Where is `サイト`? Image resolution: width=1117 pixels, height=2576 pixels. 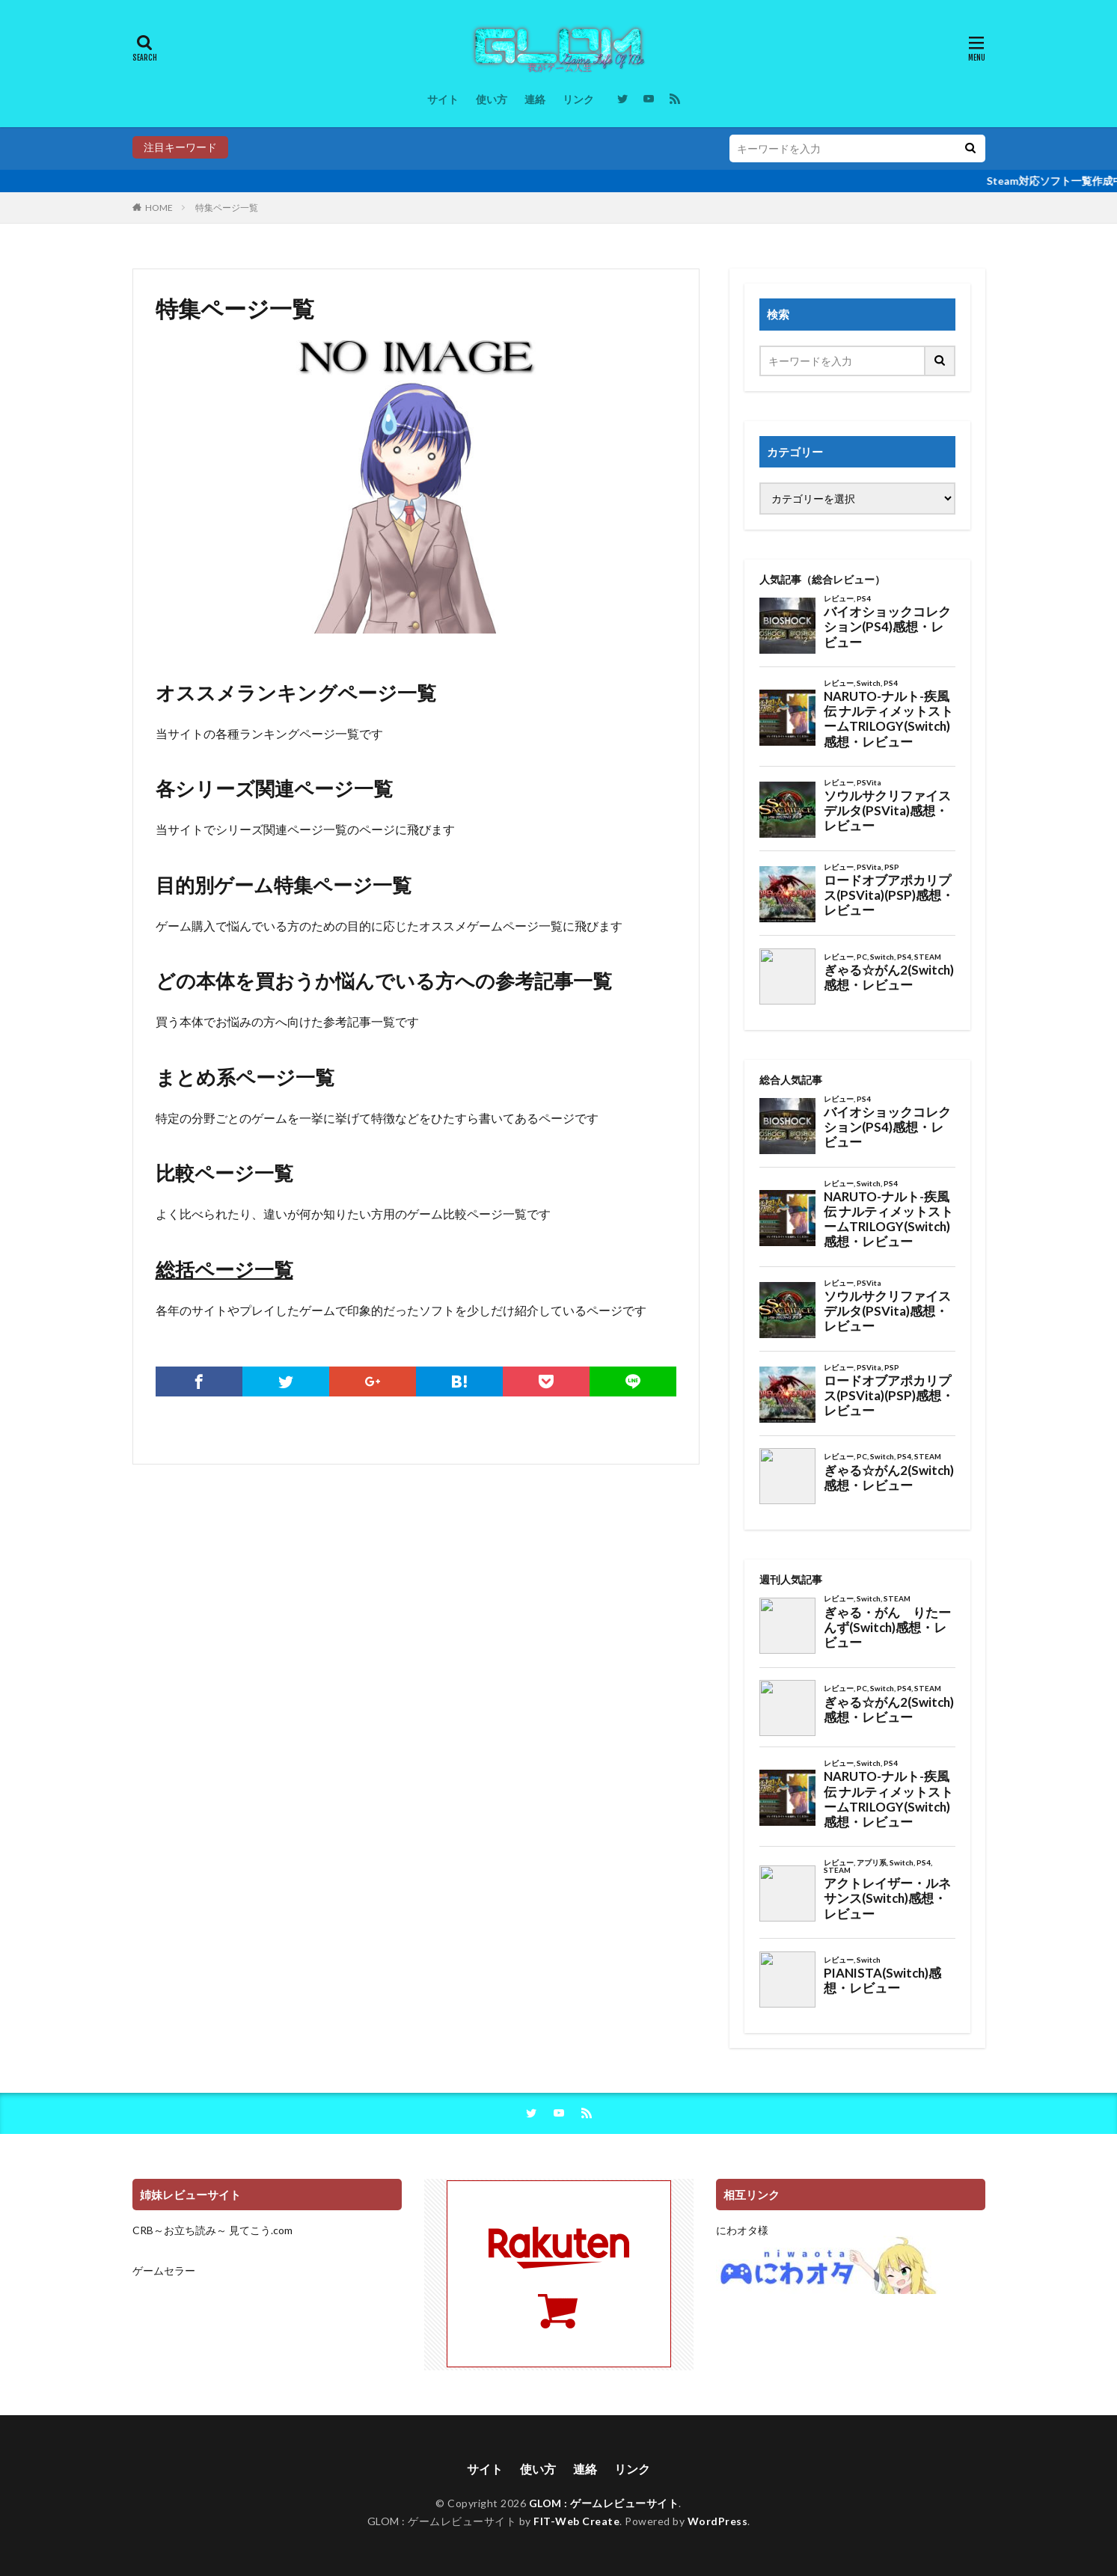 サイト is located at coordinates (443, 99).